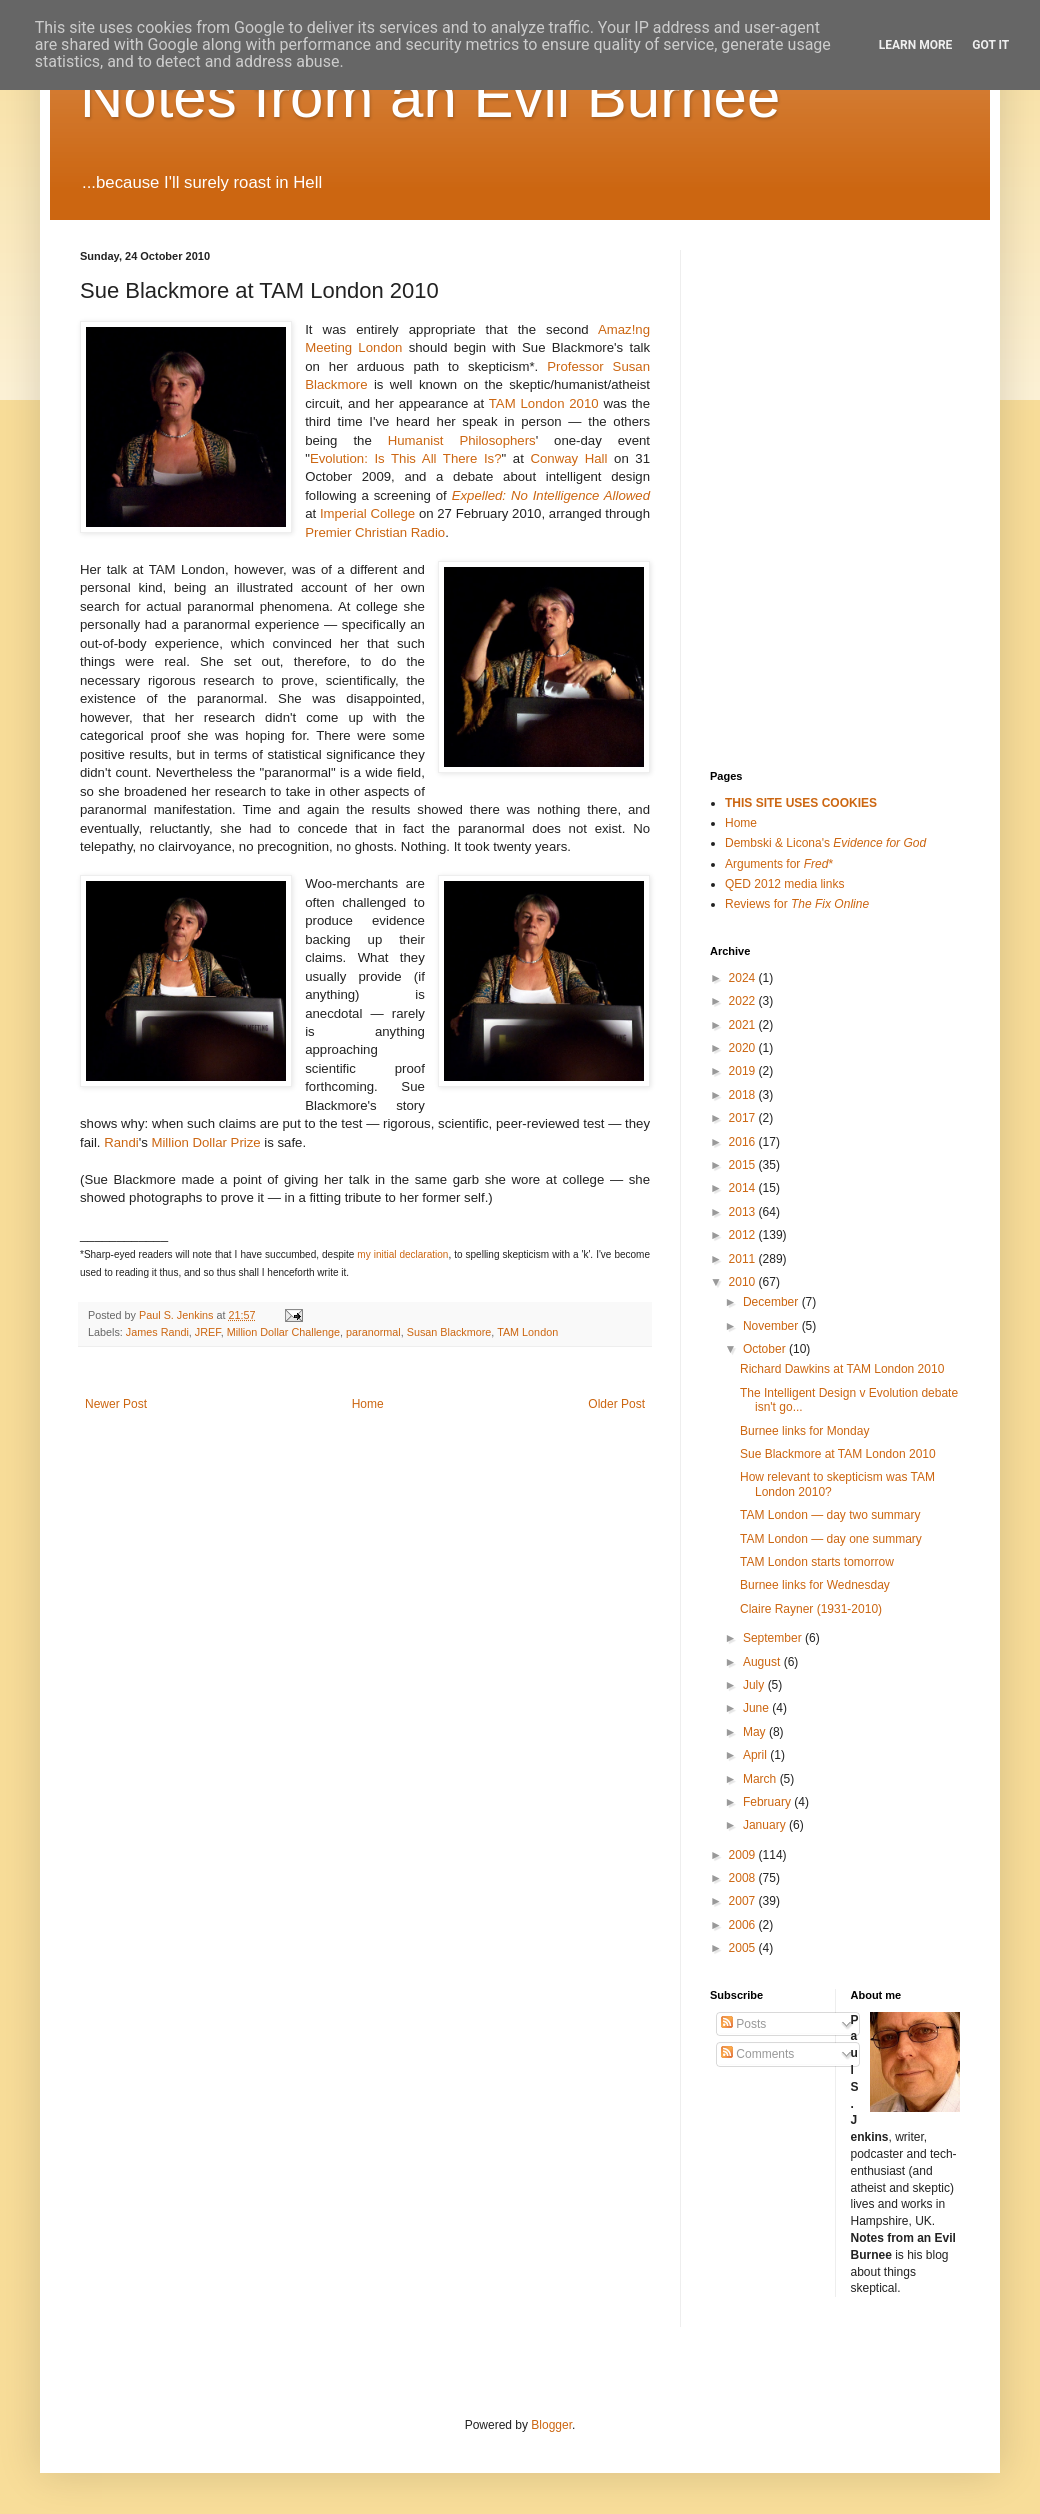 This screenshot has height=2514, width=1040. I want to click on June, so click(757, 1708).